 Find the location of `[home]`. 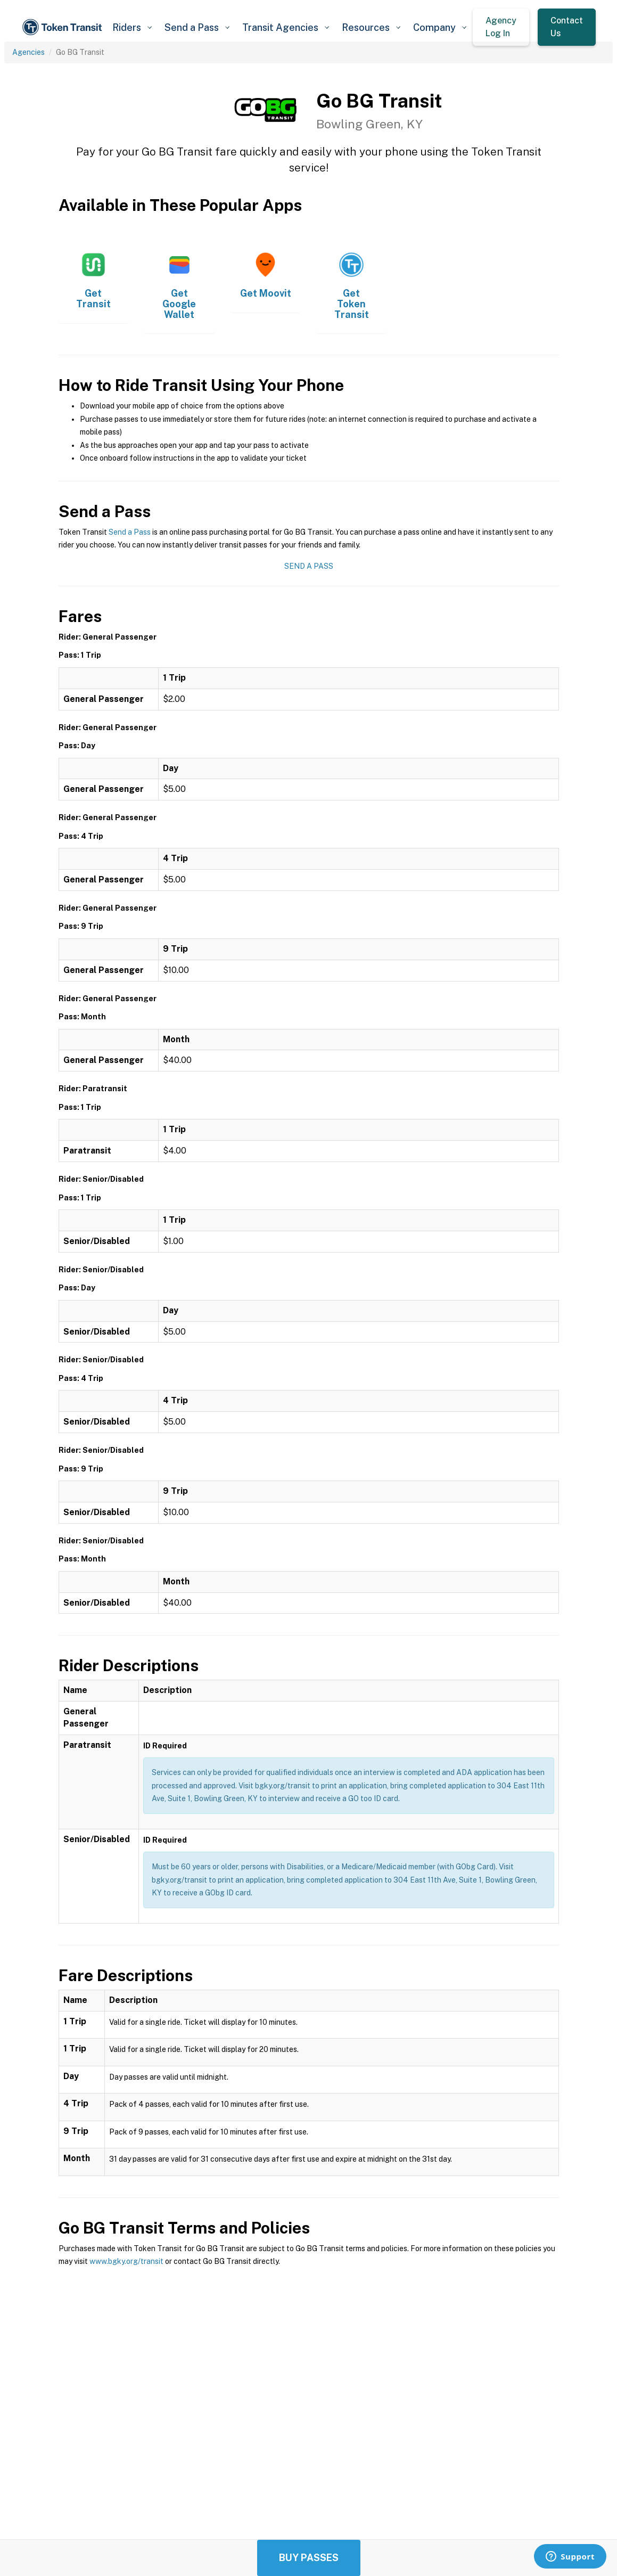

[home] is located at coordinates (63, 27).